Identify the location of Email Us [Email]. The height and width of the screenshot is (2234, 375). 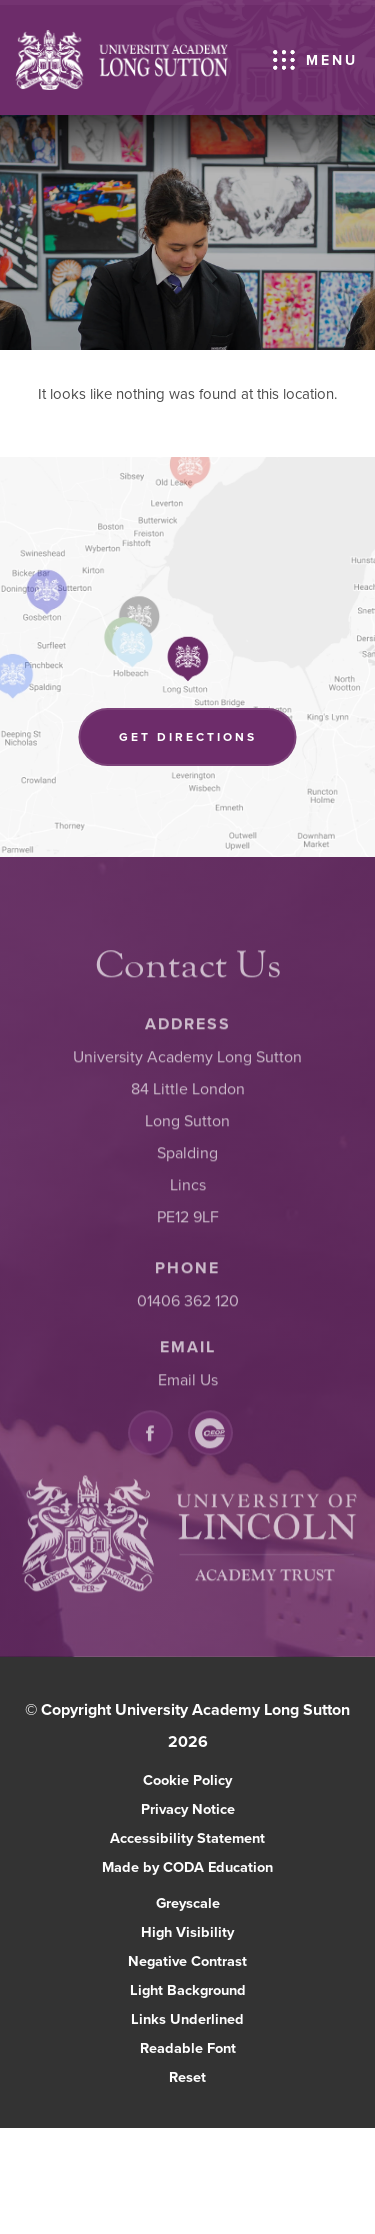
(188, 1382).